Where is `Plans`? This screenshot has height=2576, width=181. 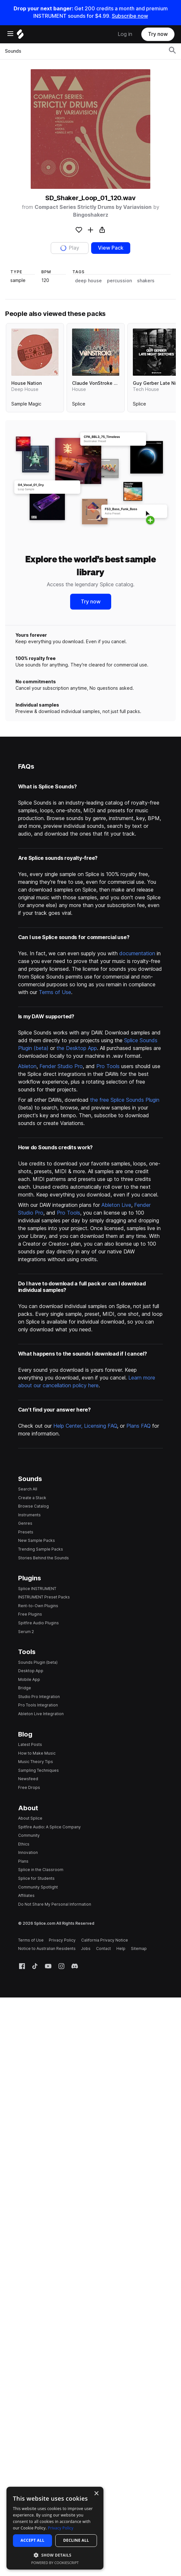 Plans is located at coordinates (23, 1861).